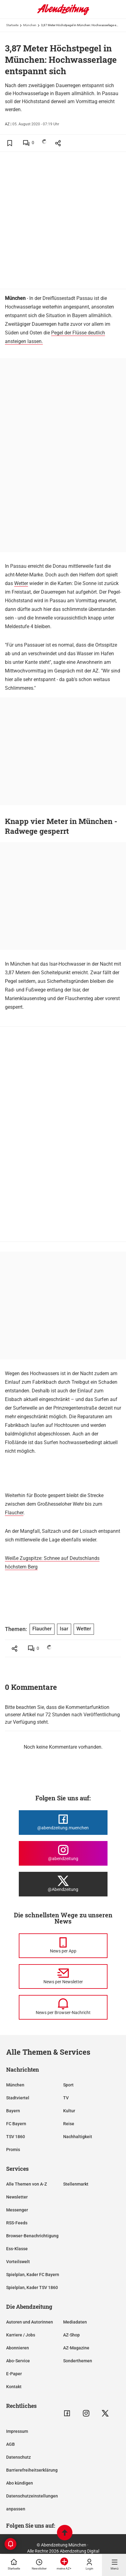 Image resolution: width=126 pixels, height=2576 pixels. What do you see at coordinates (63, 1884) in the screenshot?
I see `[Die Abendzeitung bei X]` at bounding box center [63, 1884].